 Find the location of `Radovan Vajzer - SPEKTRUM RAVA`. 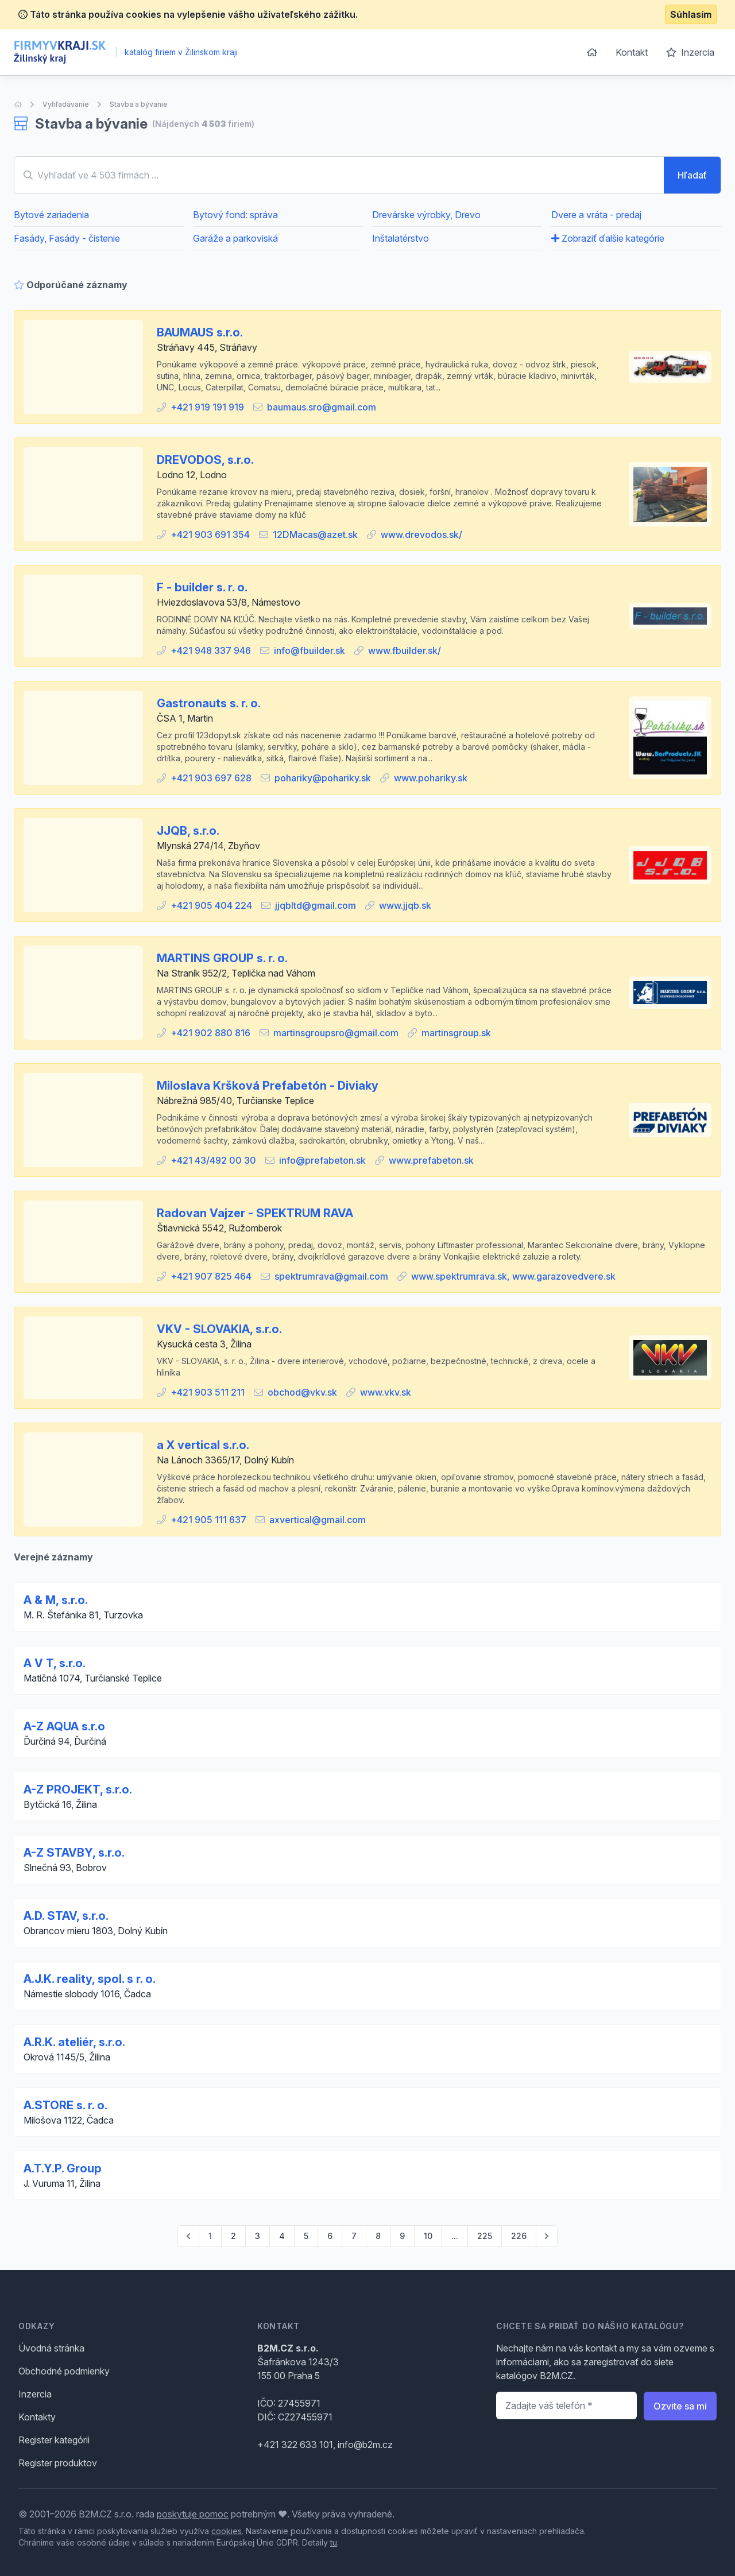

Radovan Vajzer - SPEKTRUM RAVA is located at coordinates (255, 1213).